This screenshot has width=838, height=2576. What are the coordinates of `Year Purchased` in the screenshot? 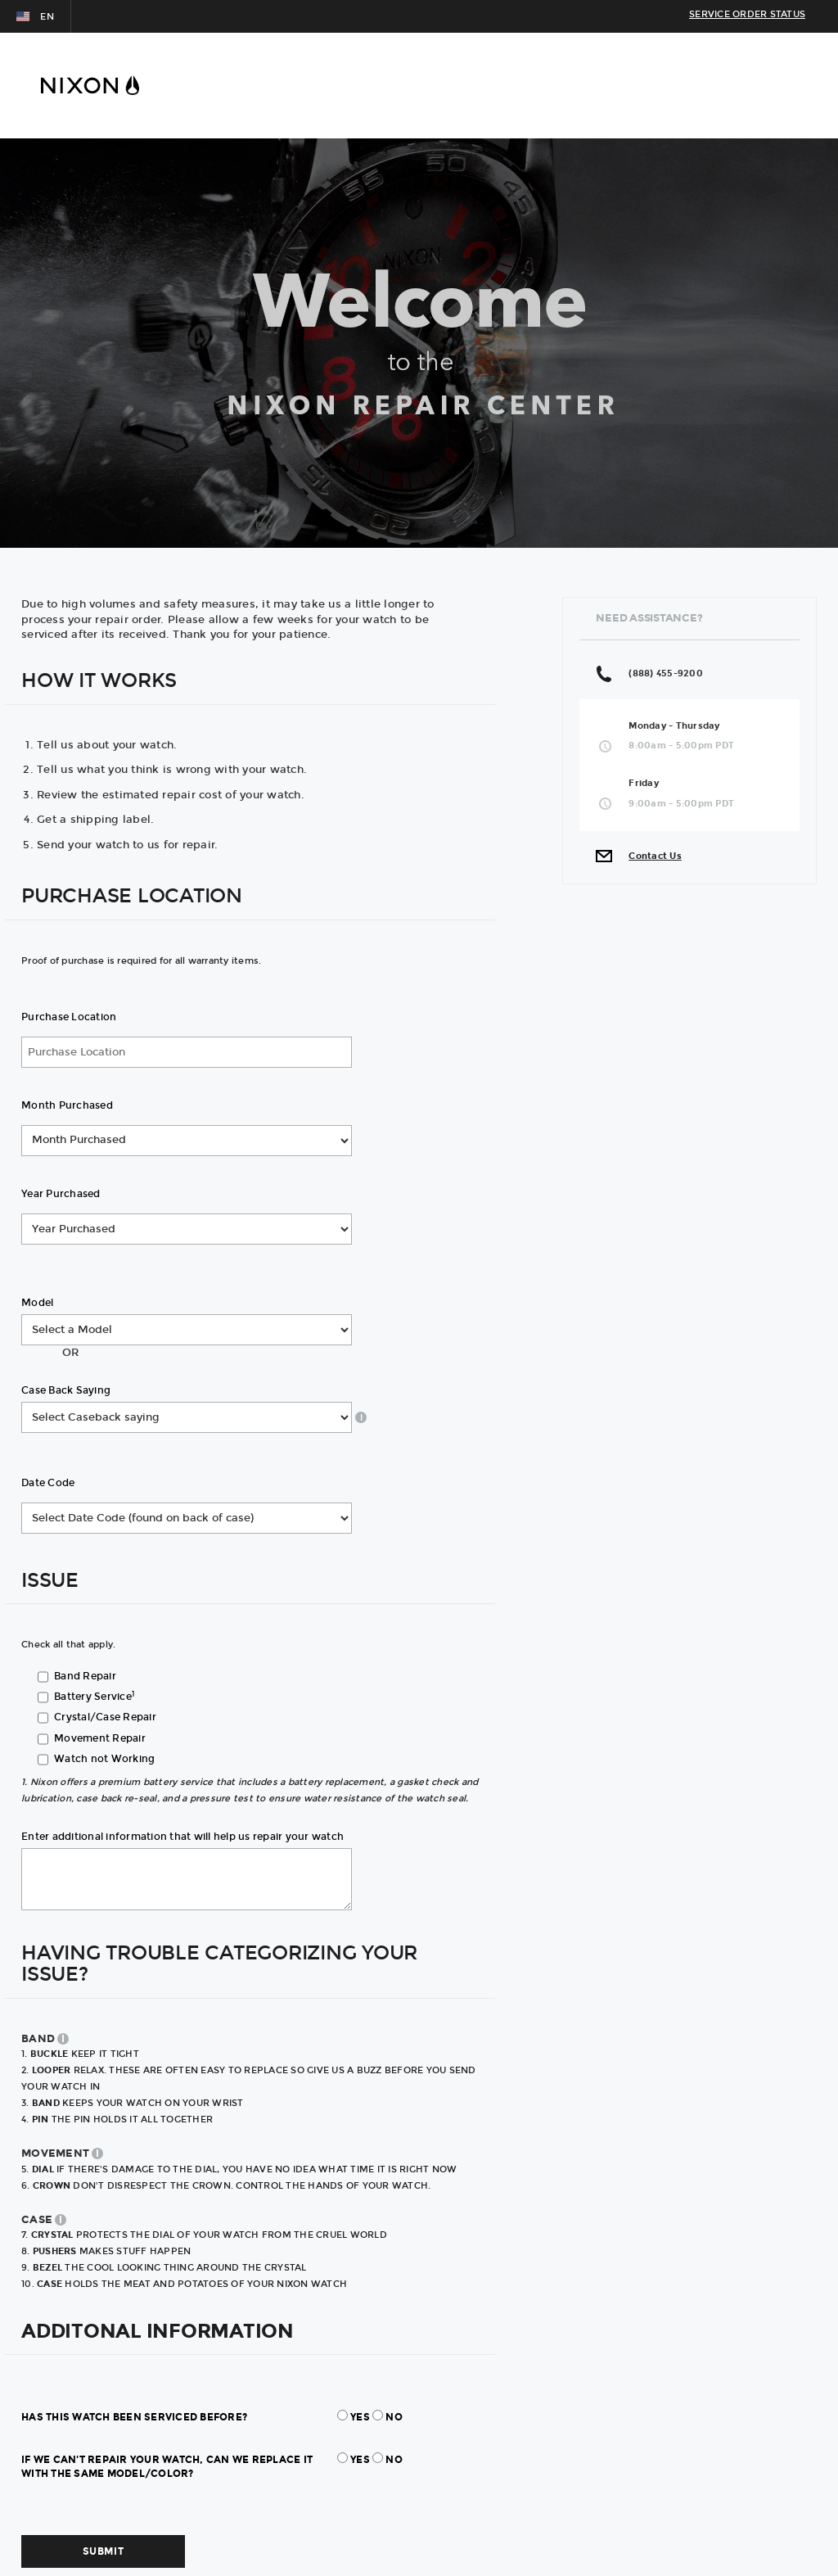 It's located at (61, 1194).